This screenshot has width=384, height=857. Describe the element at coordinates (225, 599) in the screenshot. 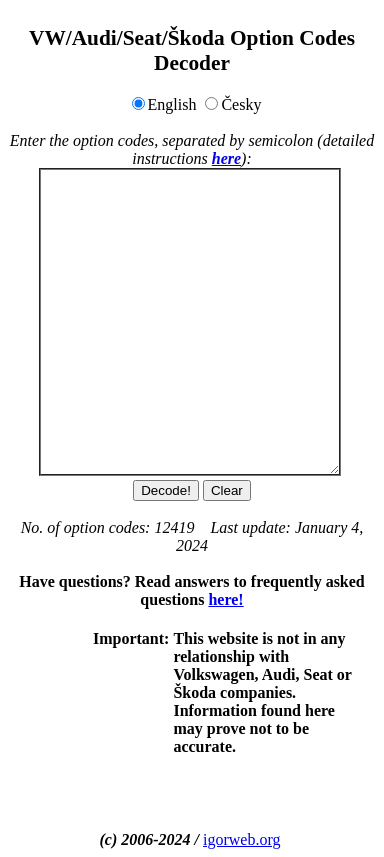

I see `here!` at that location.